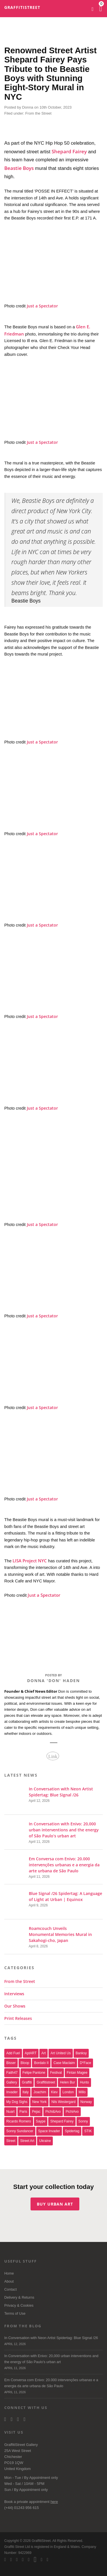 This screenshot has height=2576, width=107. What do you see at coordinates (10, 2141) in the screenshot?
I see `street [street (47 items)]` at bounding box center [10, 2141].